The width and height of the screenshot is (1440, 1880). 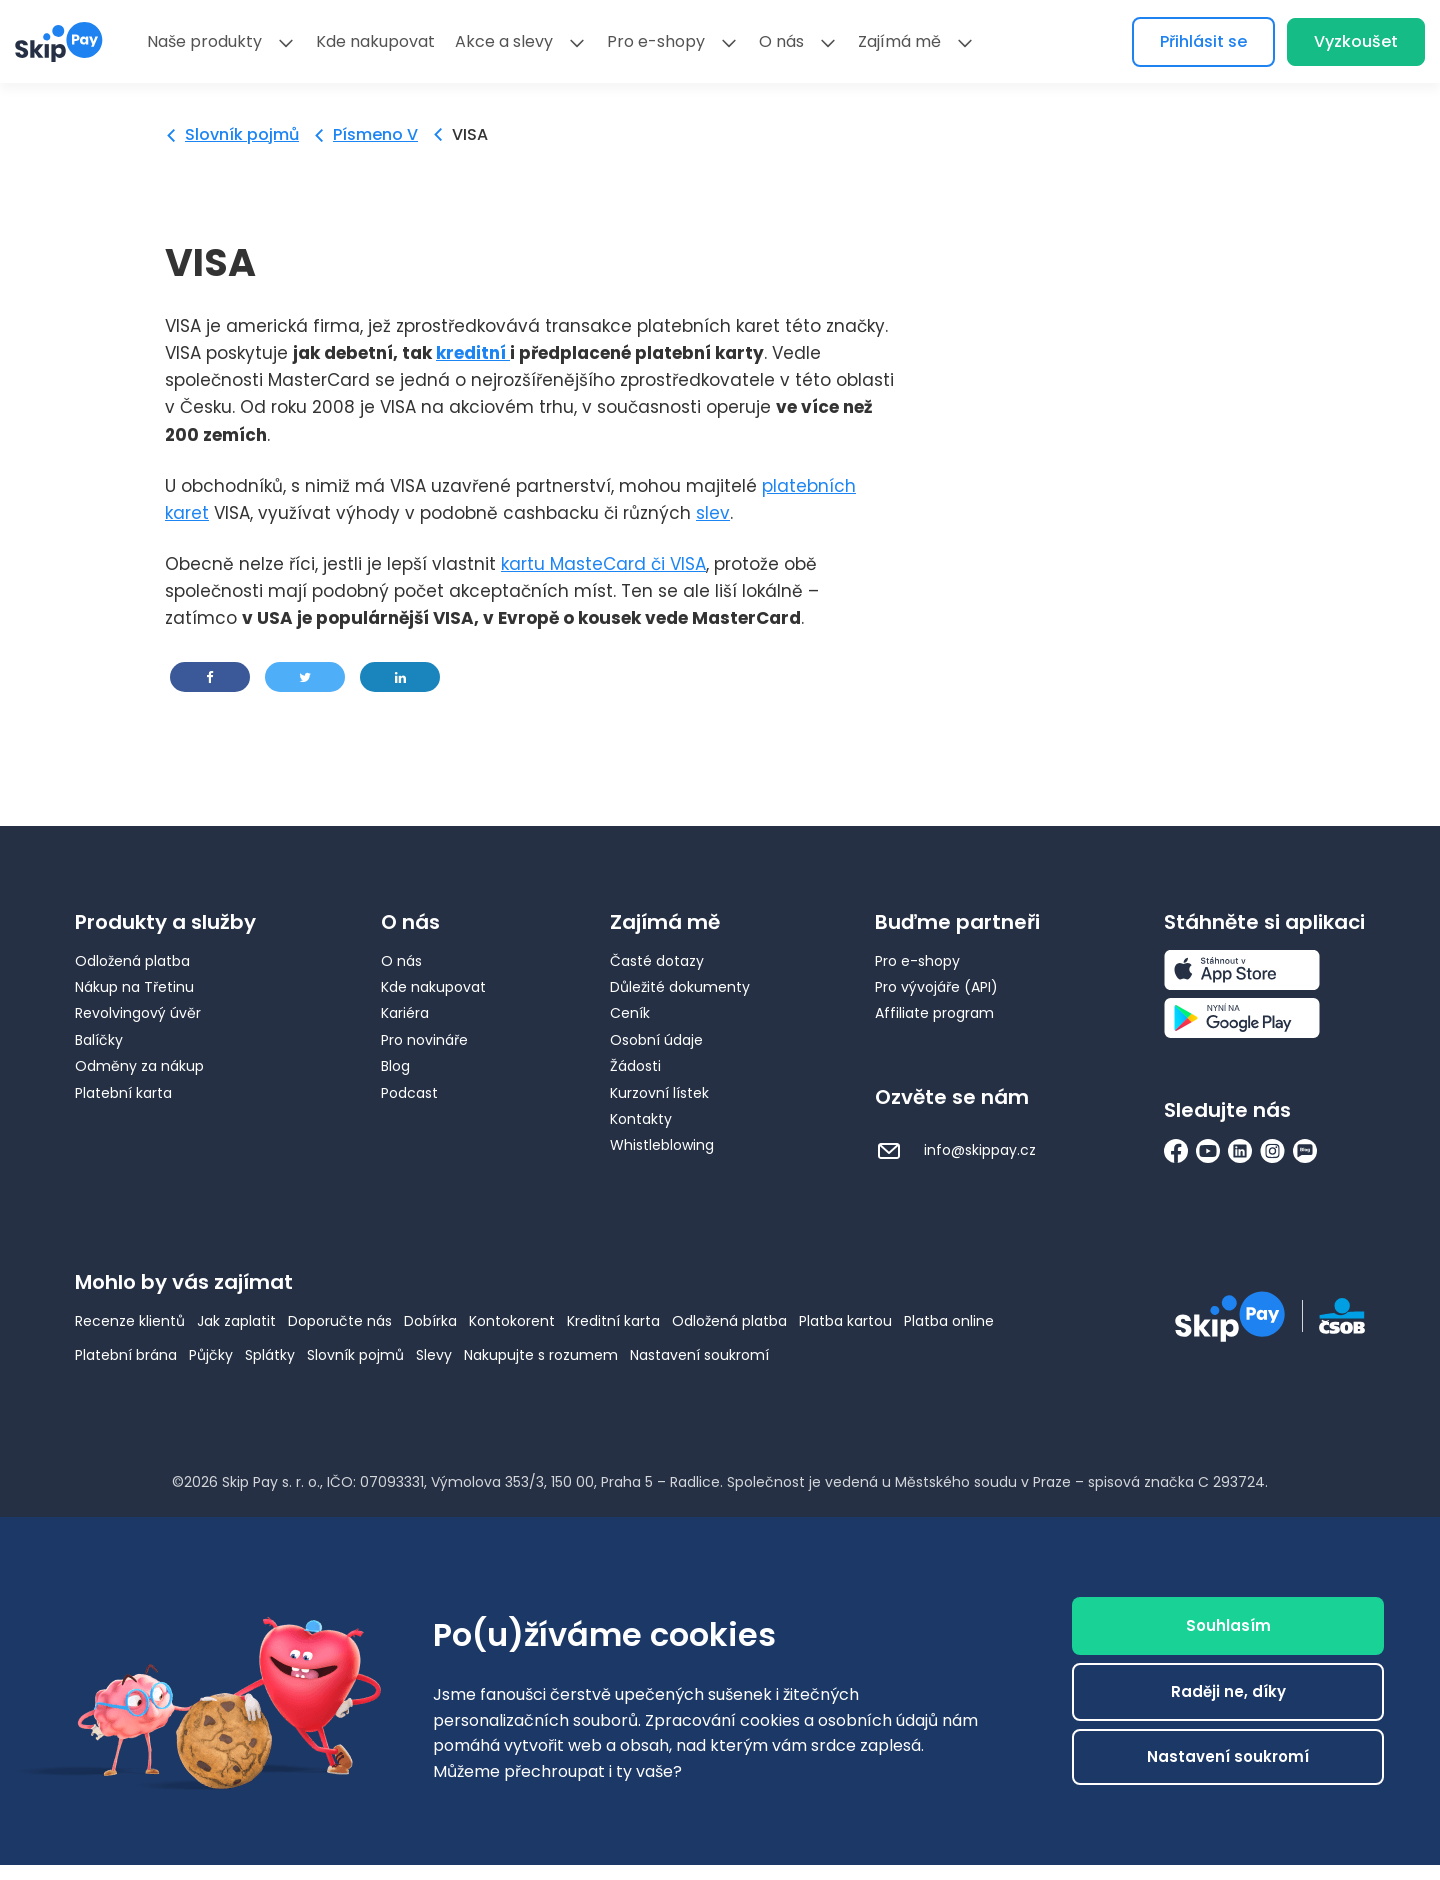 I want to click on Písmeno V, so click(x=375, y=134).